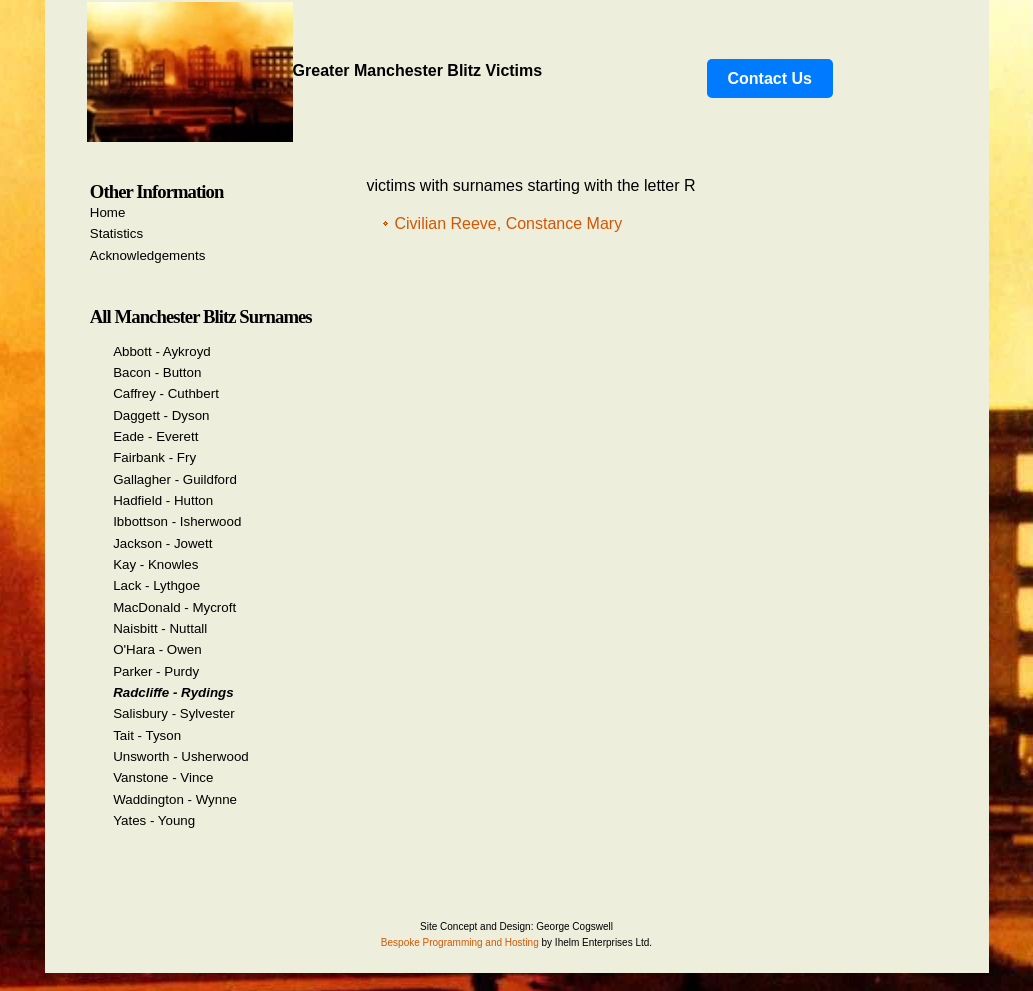  Describe the element at coordinates (155, 436) in the screenshot. I see `Eade - Everett` at that location.